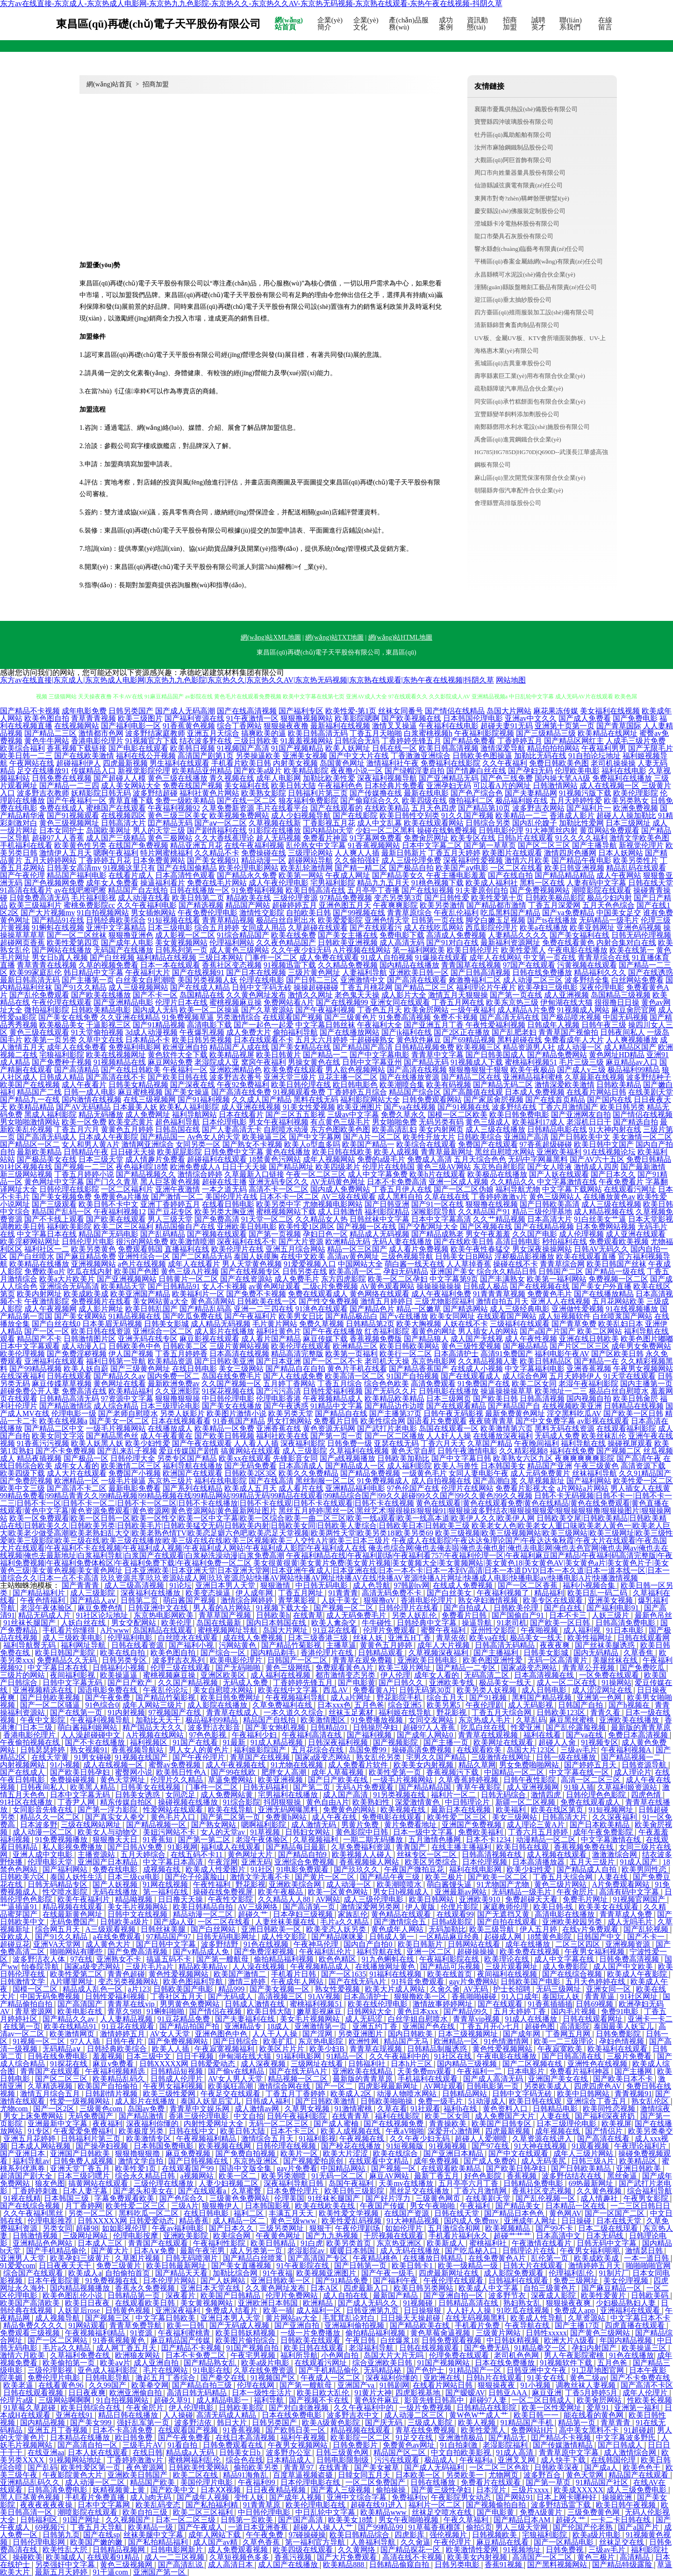 Image resolution: width=673 pixels, height=2576 pixels. Describe the element at coordinates (572, 1189) in the screenshot. I see `中文字幕下载网站` at that location.